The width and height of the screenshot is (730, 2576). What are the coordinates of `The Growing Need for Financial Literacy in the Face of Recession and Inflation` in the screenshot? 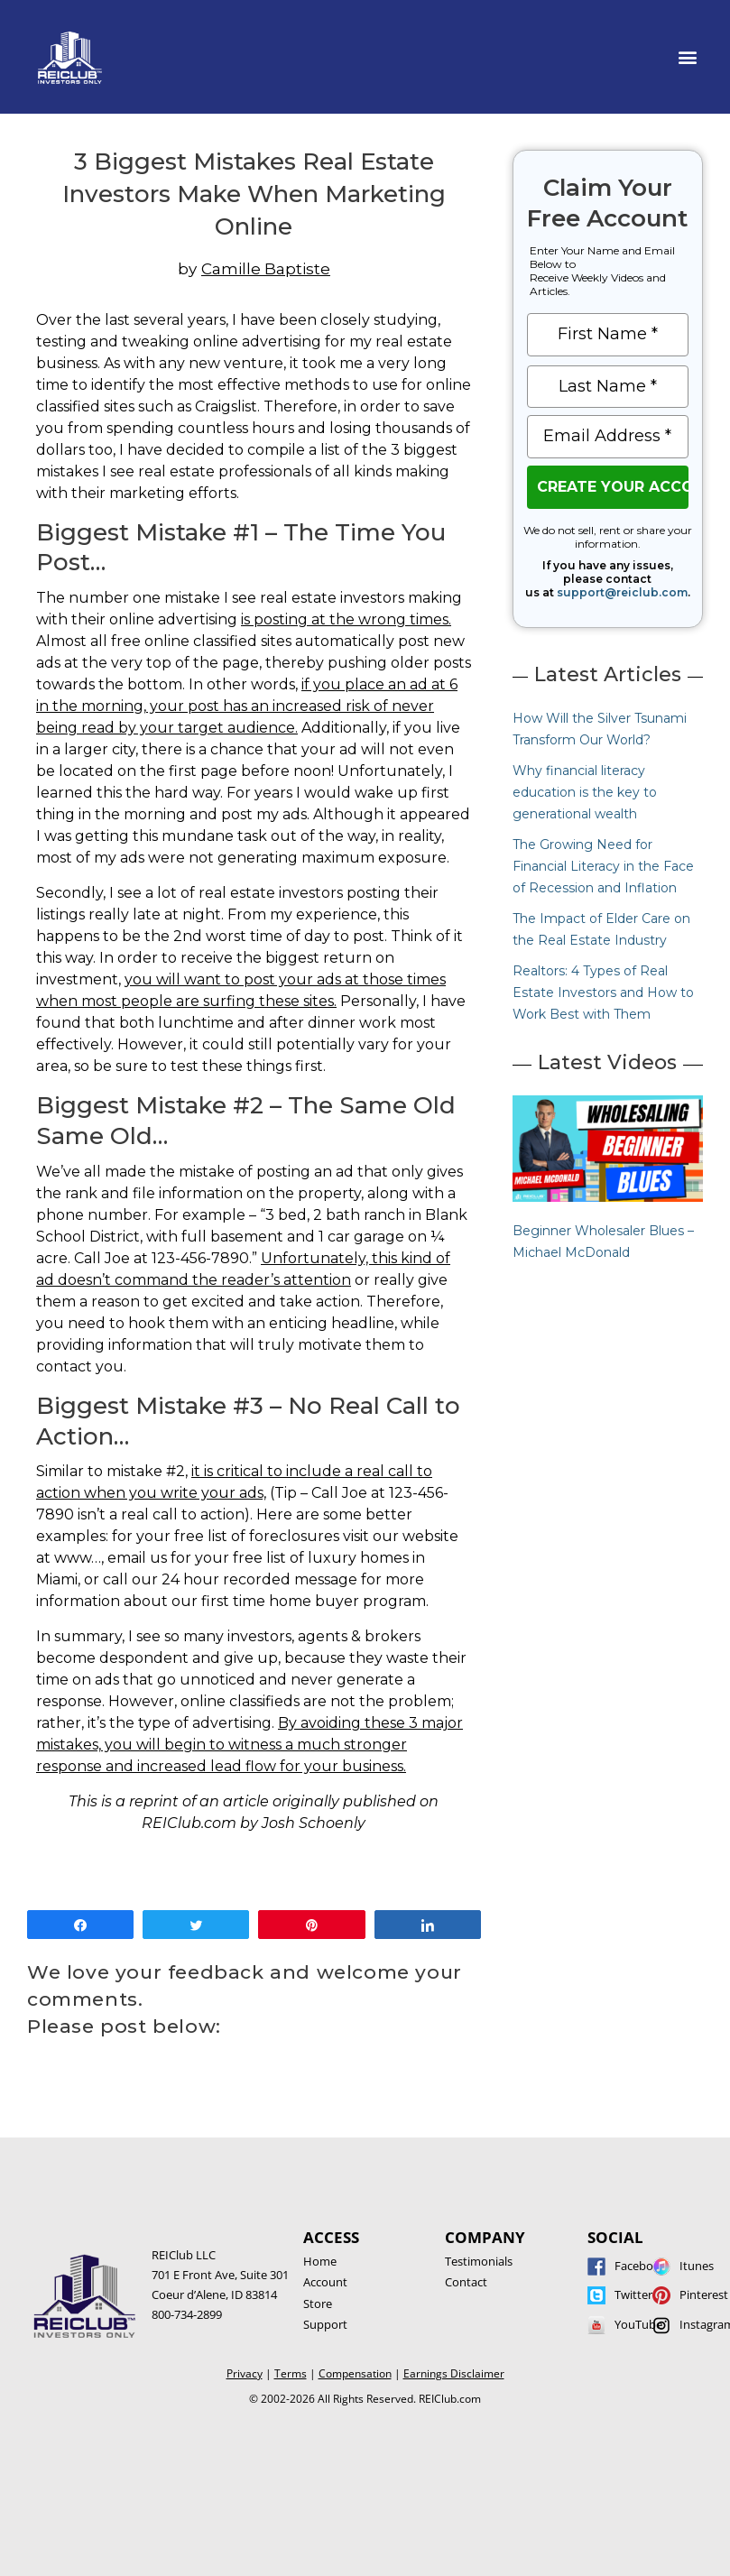 It's located at (603, 866).